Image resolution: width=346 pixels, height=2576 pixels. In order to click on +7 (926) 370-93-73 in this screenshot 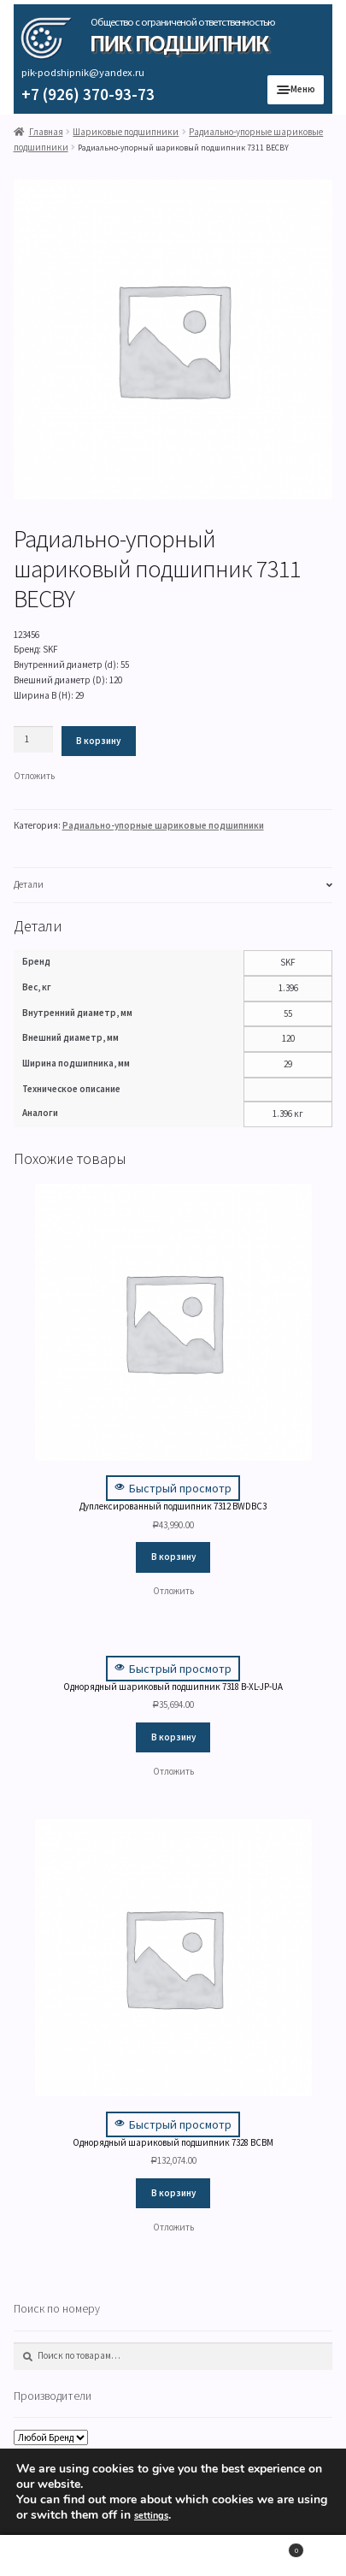, I will do `click(88, 94)`.